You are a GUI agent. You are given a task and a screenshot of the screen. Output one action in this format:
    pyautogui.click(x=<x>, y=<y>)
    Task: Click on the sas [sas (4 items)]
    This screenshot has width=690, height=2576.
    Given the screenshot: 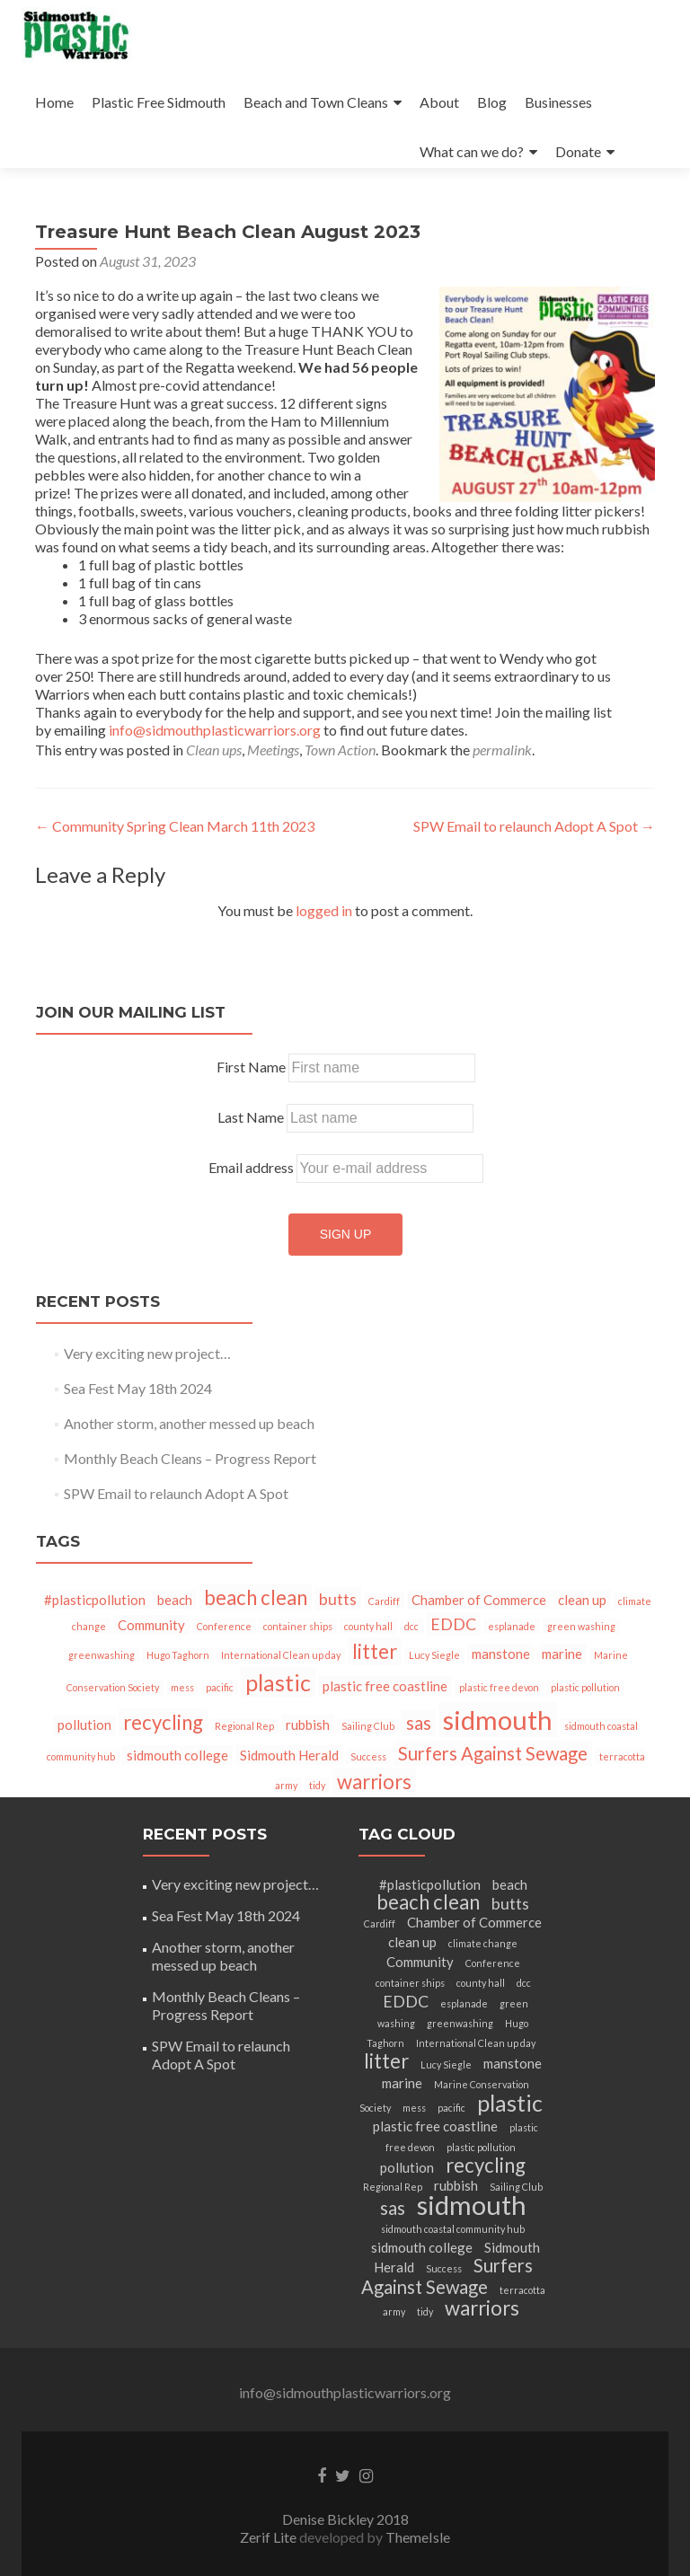 What is the action you would take?
    pyautogui.click(x=418, y=1723)
    